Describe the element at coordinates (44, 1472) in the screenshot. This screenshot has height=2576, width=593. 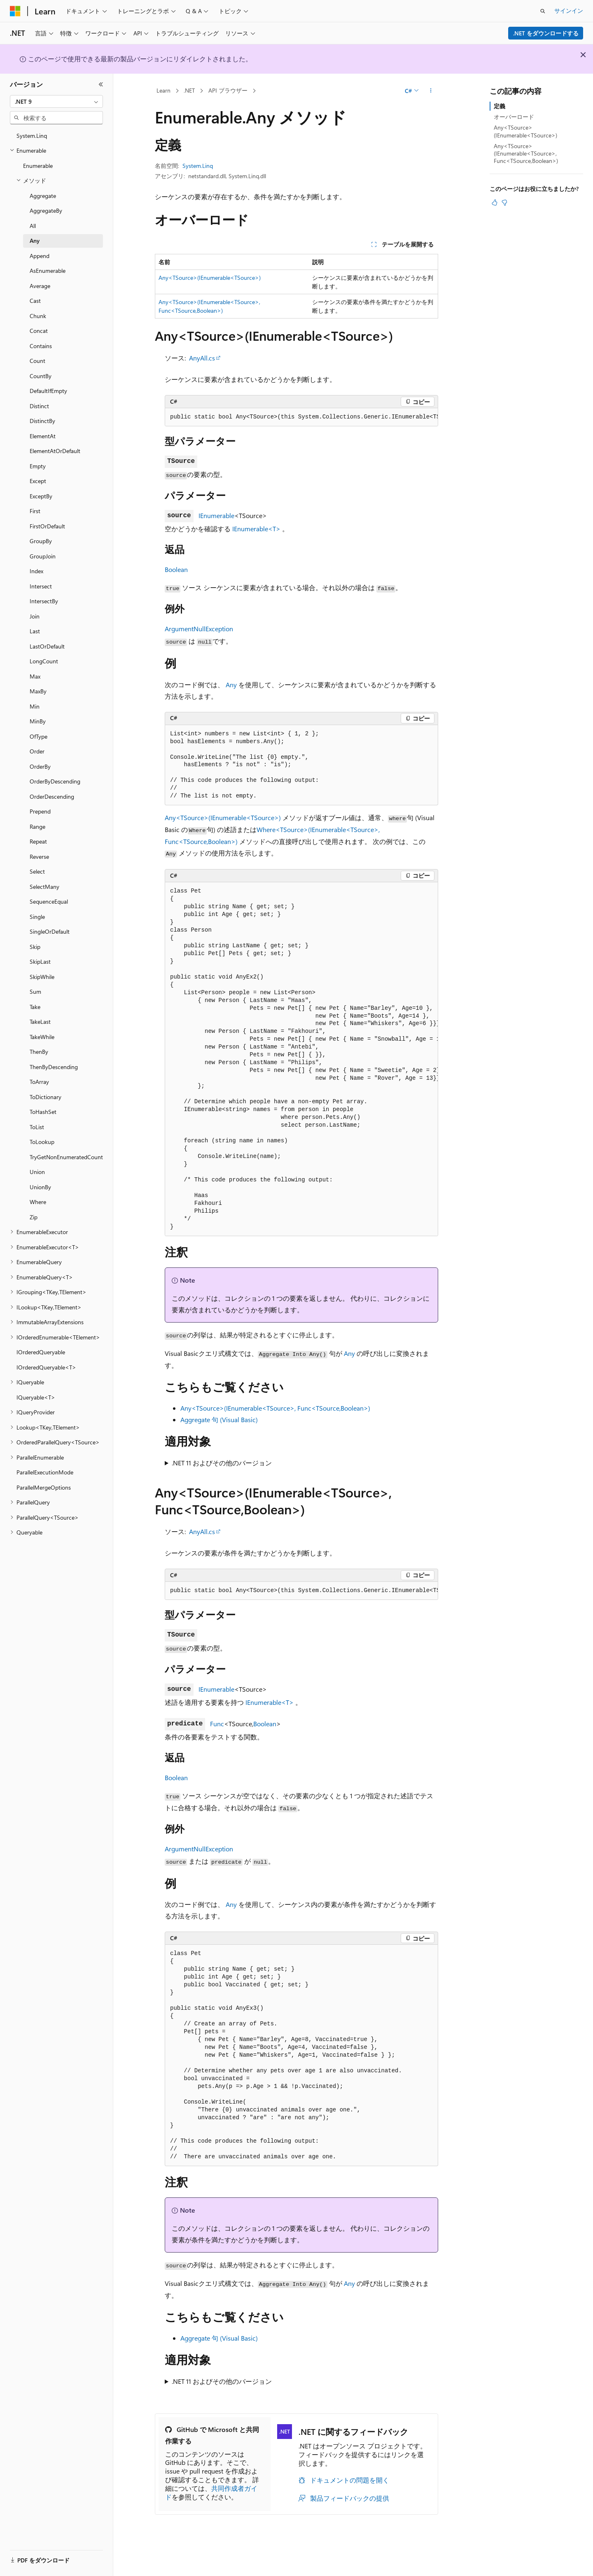
I see `ParallelExecutionMode [treeitem]` at that location.